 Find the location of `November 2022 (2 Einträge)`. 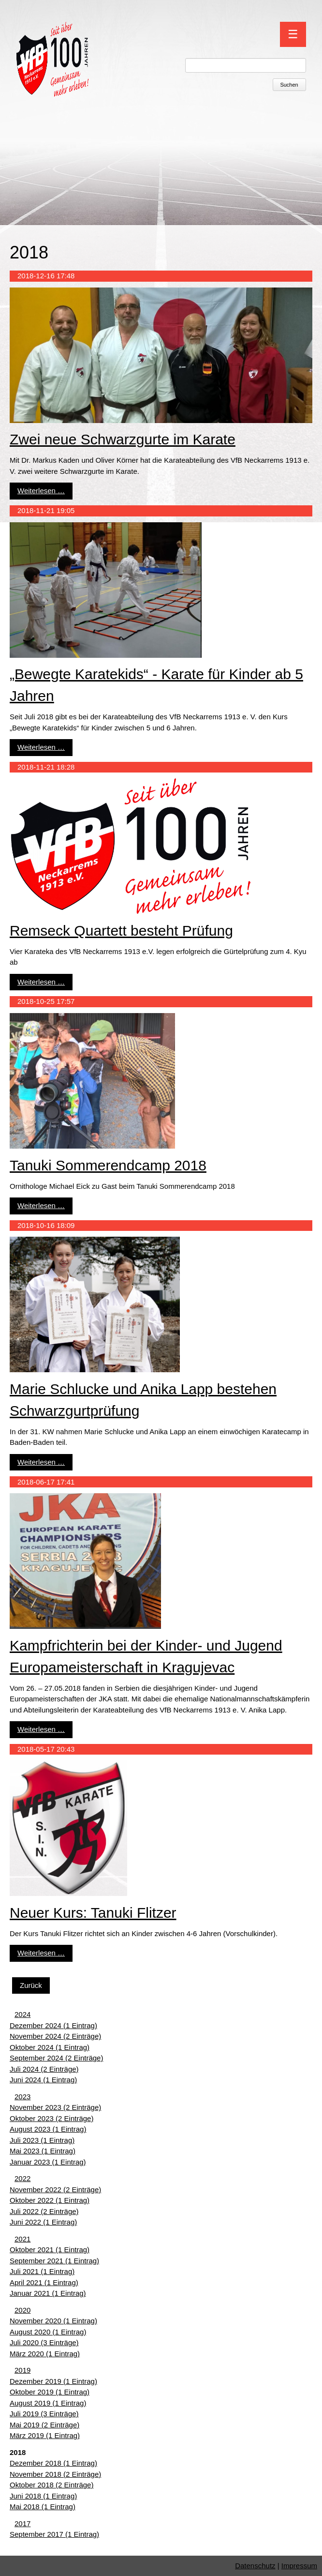

November 2022 (2 Einträge) is located at coordinates (55, 2189).